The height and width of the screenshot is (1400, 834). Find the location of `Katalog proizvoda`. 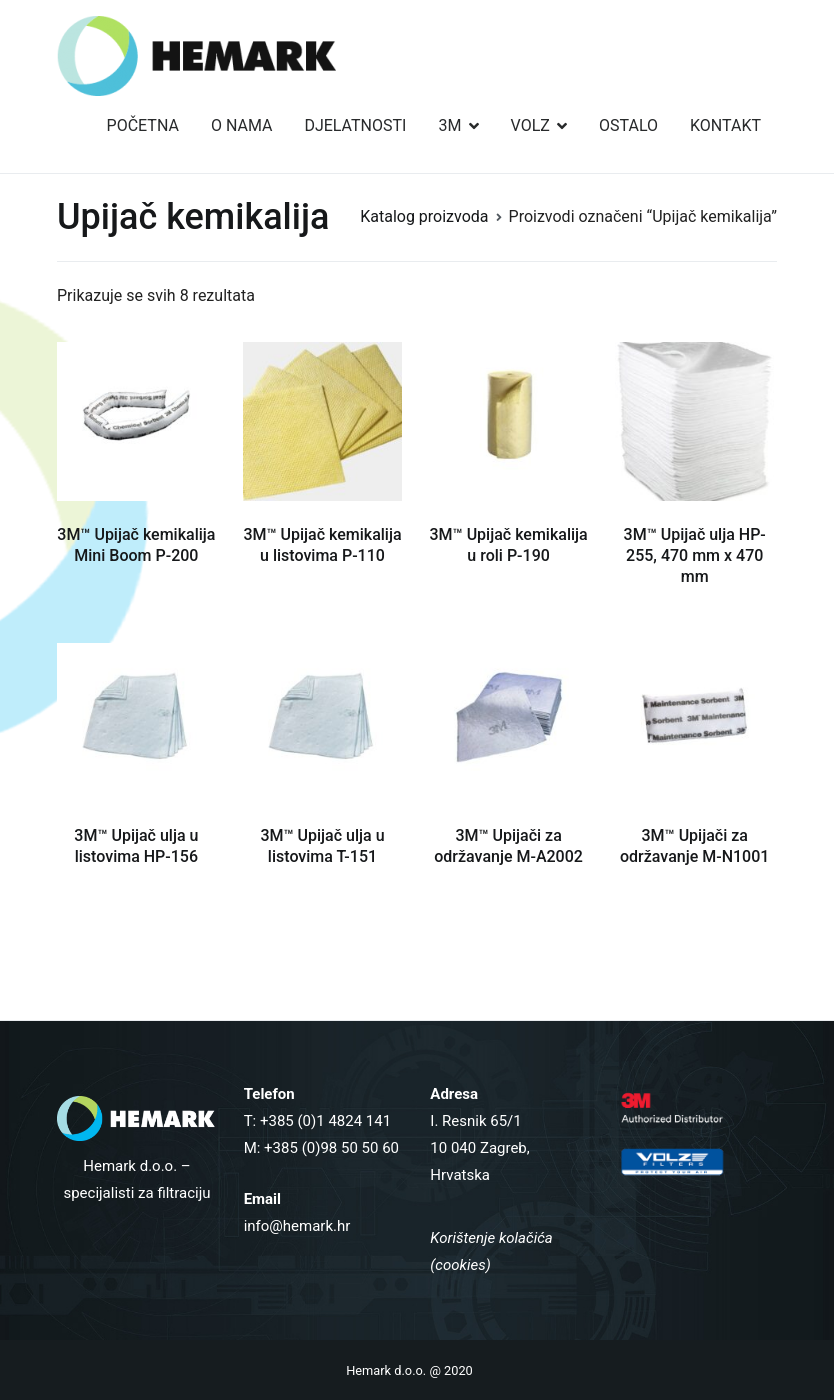

Katalog proizvoda is located at coordinates (424, 216).